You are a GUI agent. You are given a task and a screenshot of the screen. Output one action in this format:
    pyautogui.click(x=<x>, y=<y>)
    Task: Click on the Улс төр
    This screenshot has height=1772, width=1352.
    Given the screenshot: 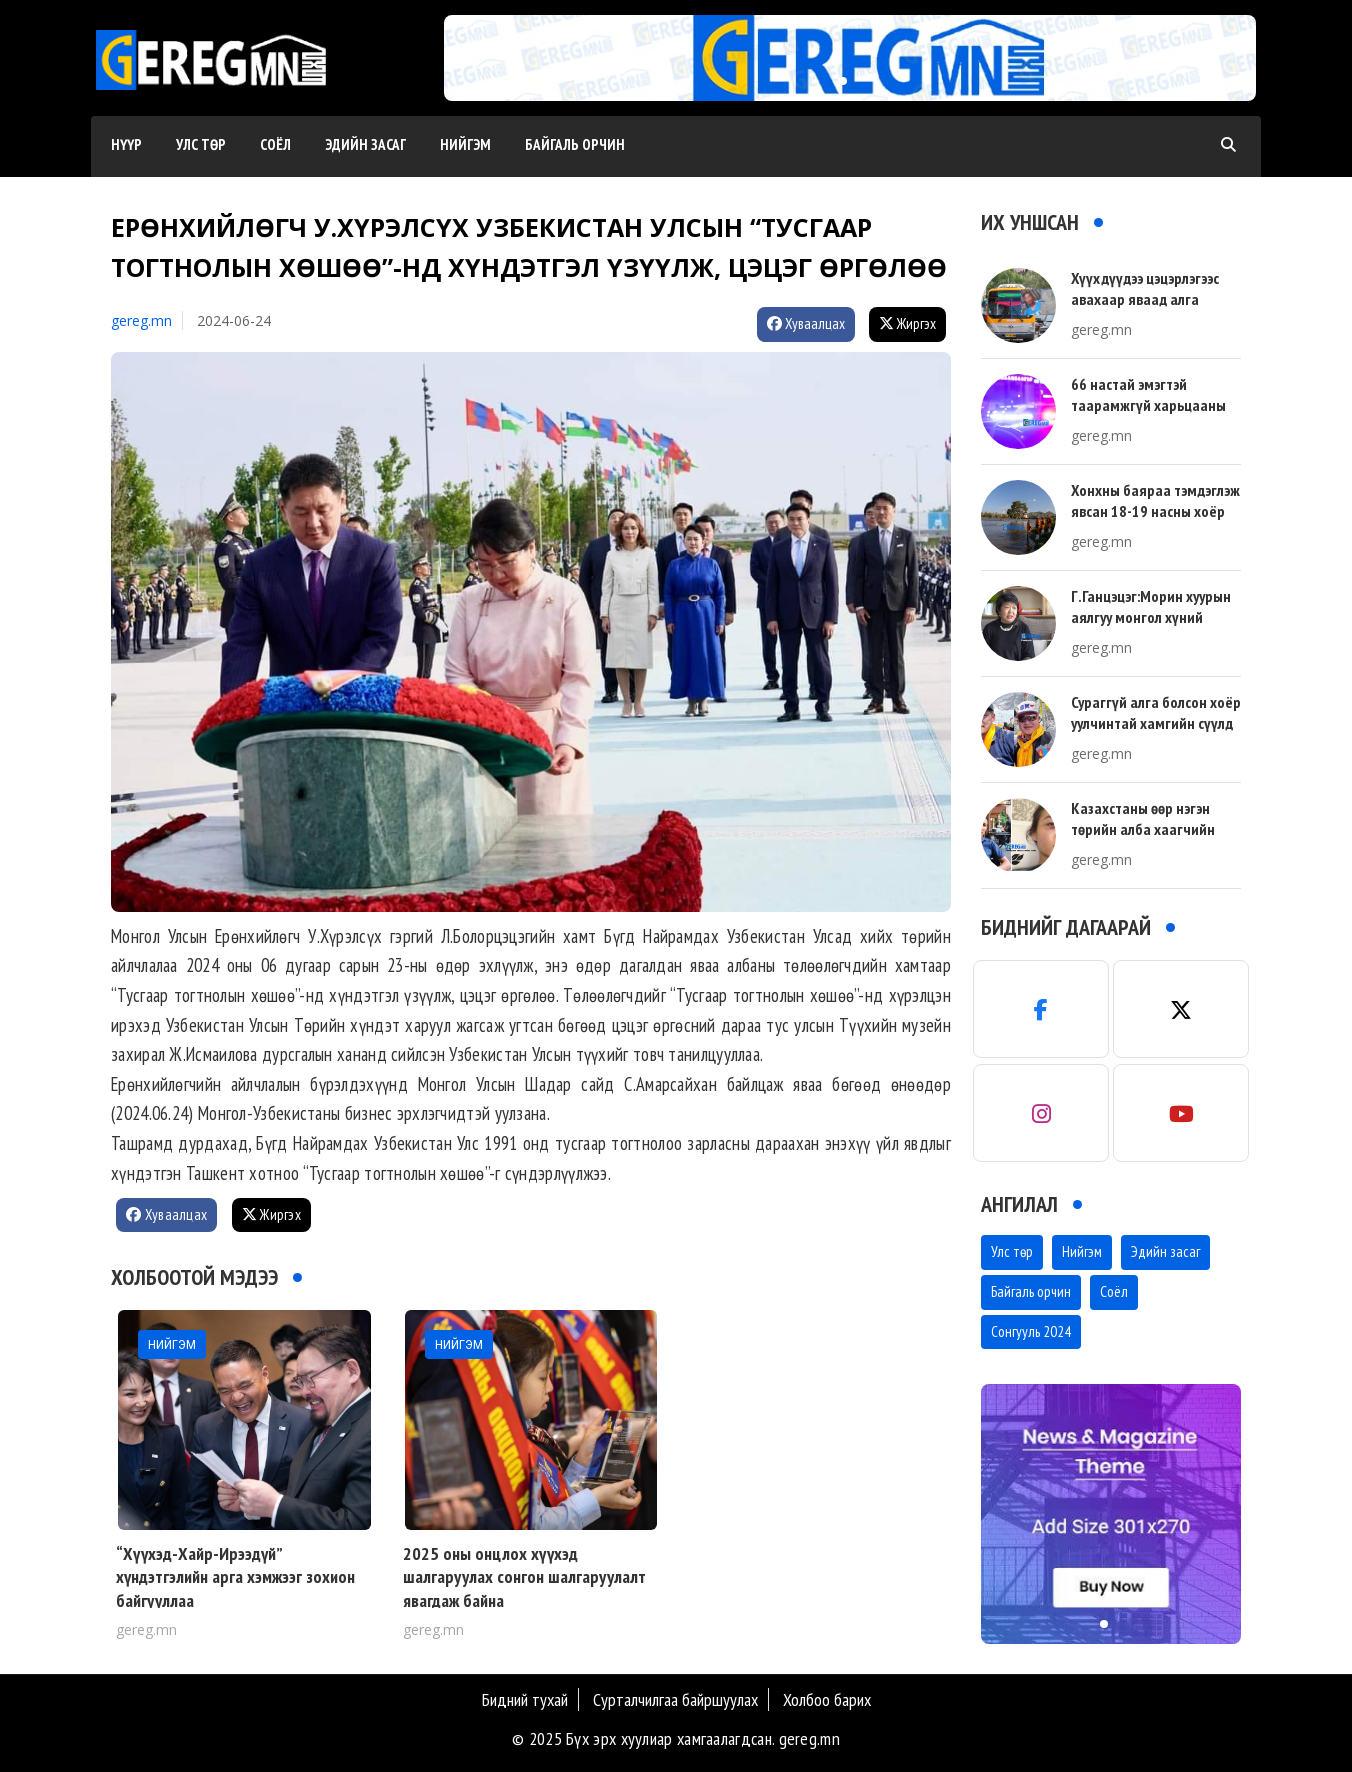 What is the action you would take?
    pyautogui.click(x=201, y=144)
    